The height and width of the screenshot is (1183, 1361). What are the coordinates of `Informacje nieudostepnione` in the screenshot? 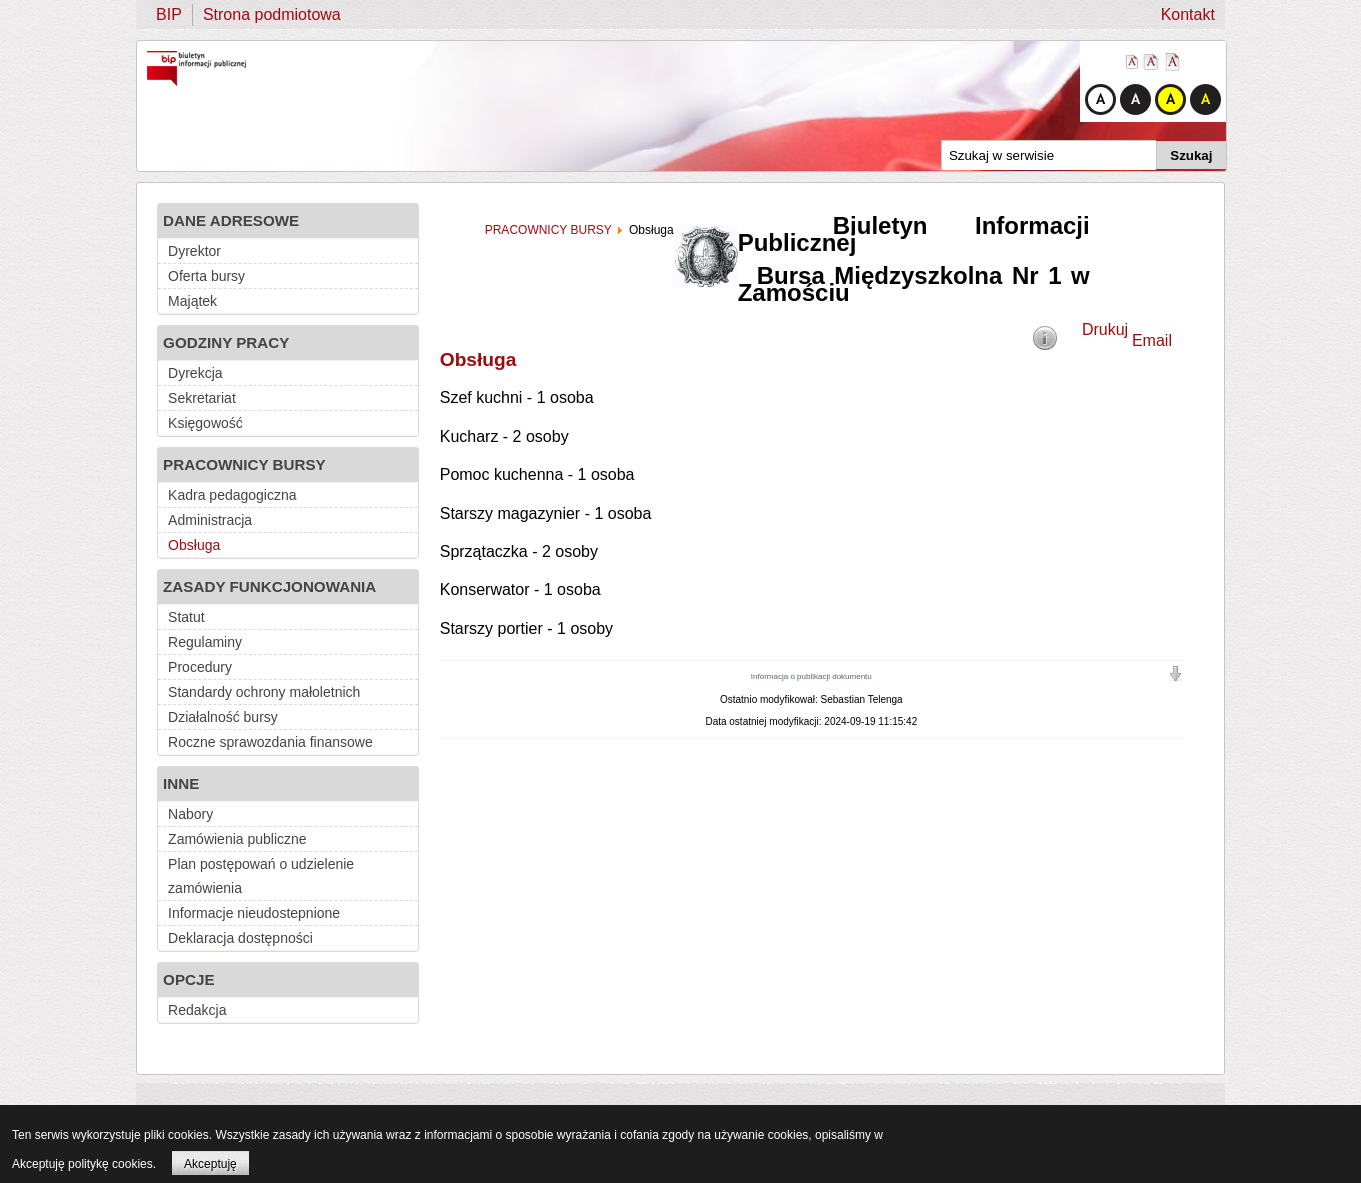 It's located at (254, 913).